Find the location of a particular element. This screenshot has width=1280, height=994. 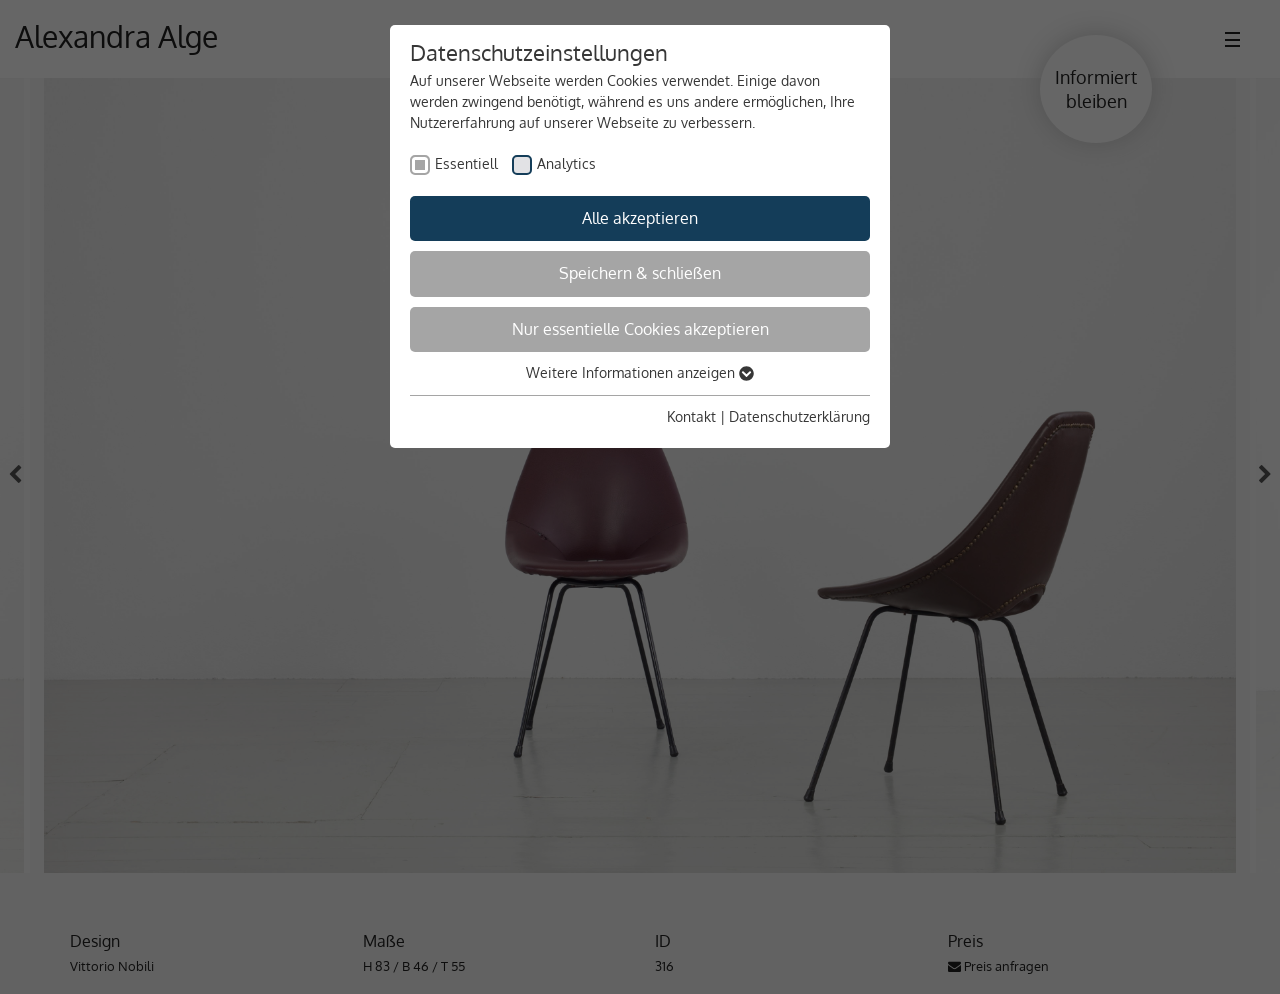

Weitere Informationen anzeigen is located at coordinates (640, 372).